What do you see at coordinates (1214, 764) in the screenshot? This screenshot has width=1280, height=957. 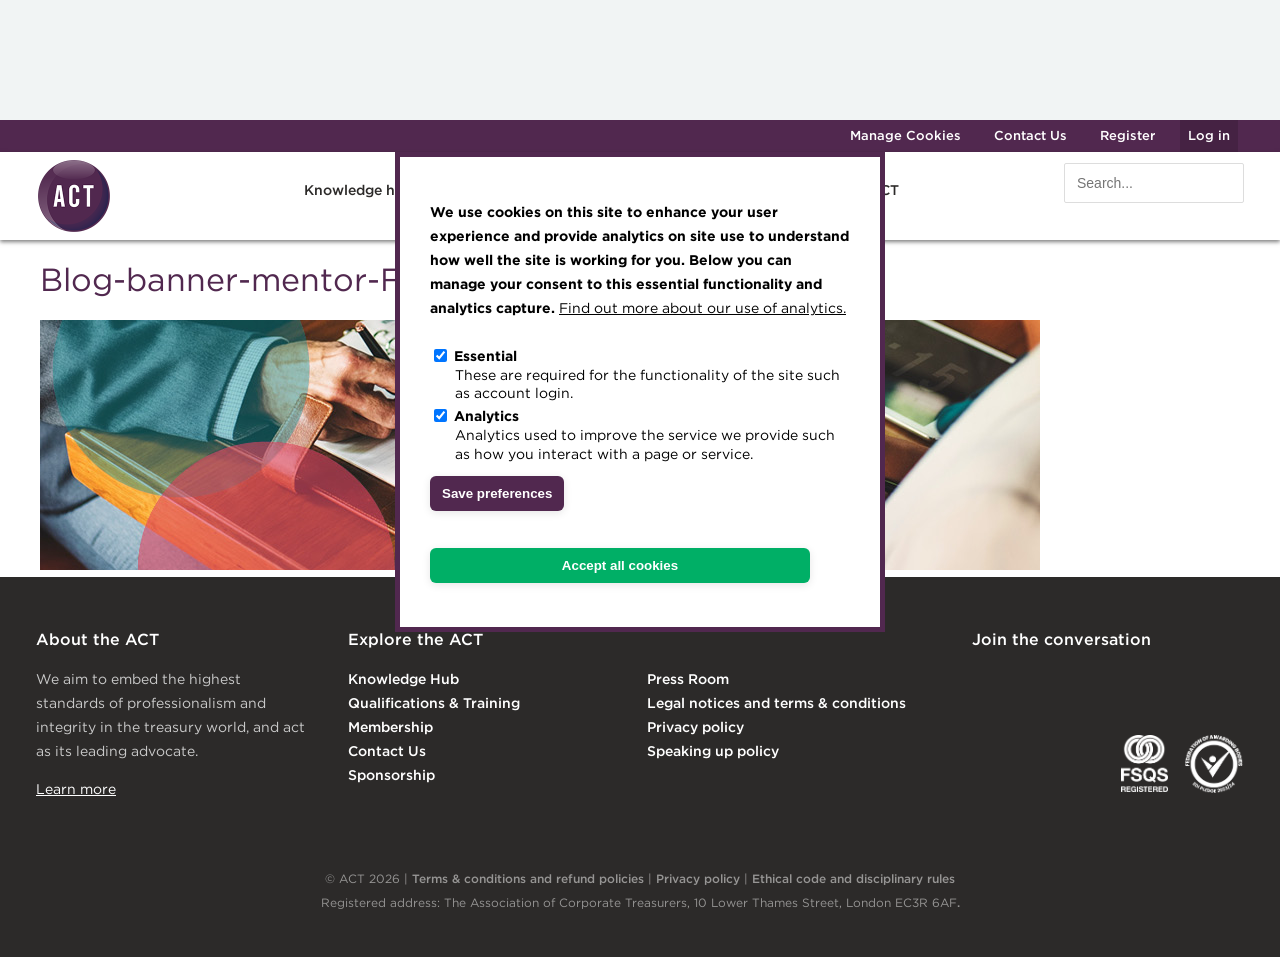 I see `EDI` at bounding box center [1214, 764].